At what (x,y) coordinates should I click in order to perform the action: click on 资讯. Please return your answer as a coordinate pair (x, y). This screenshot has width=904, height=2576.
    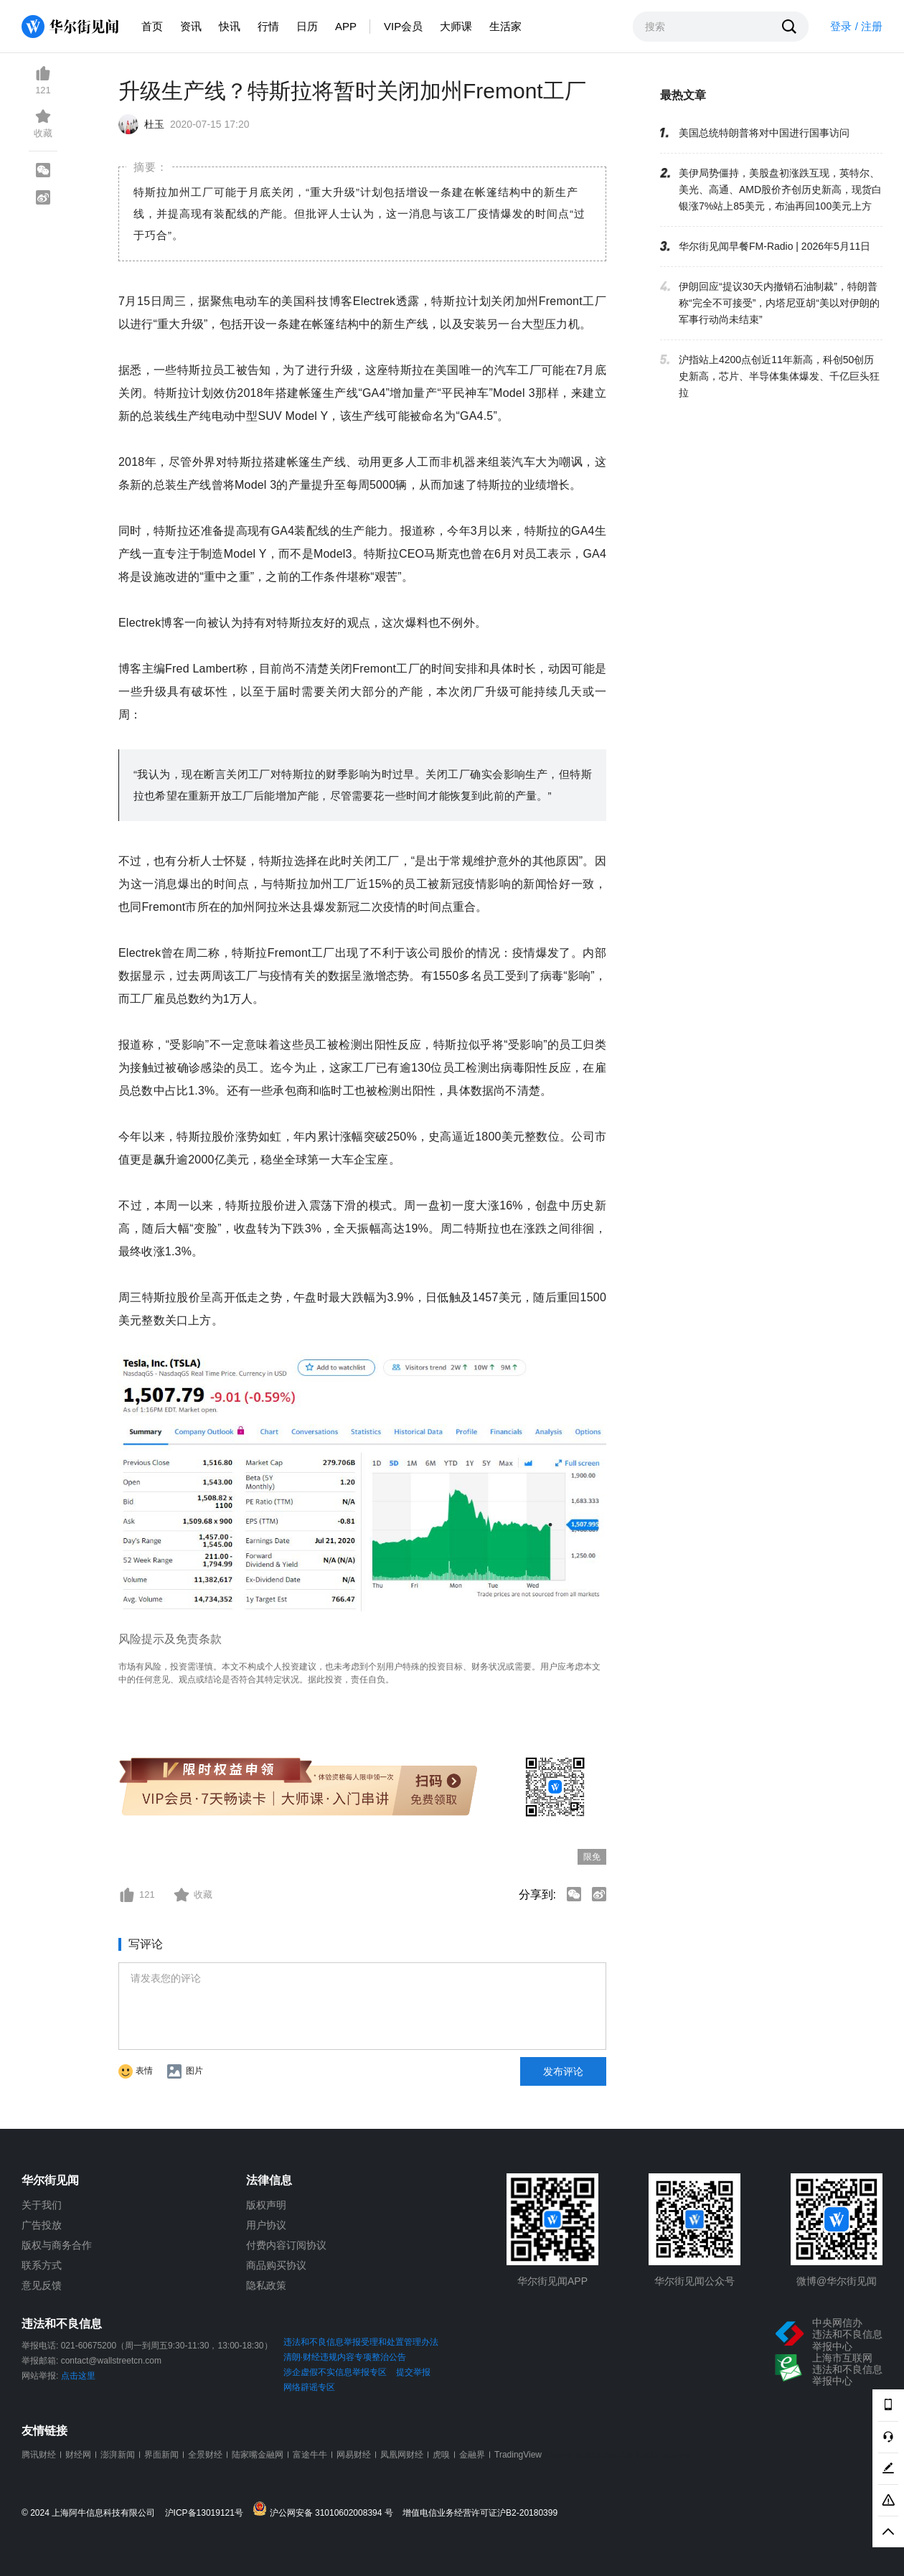
    Looking at the image, I should click on (191, 26).